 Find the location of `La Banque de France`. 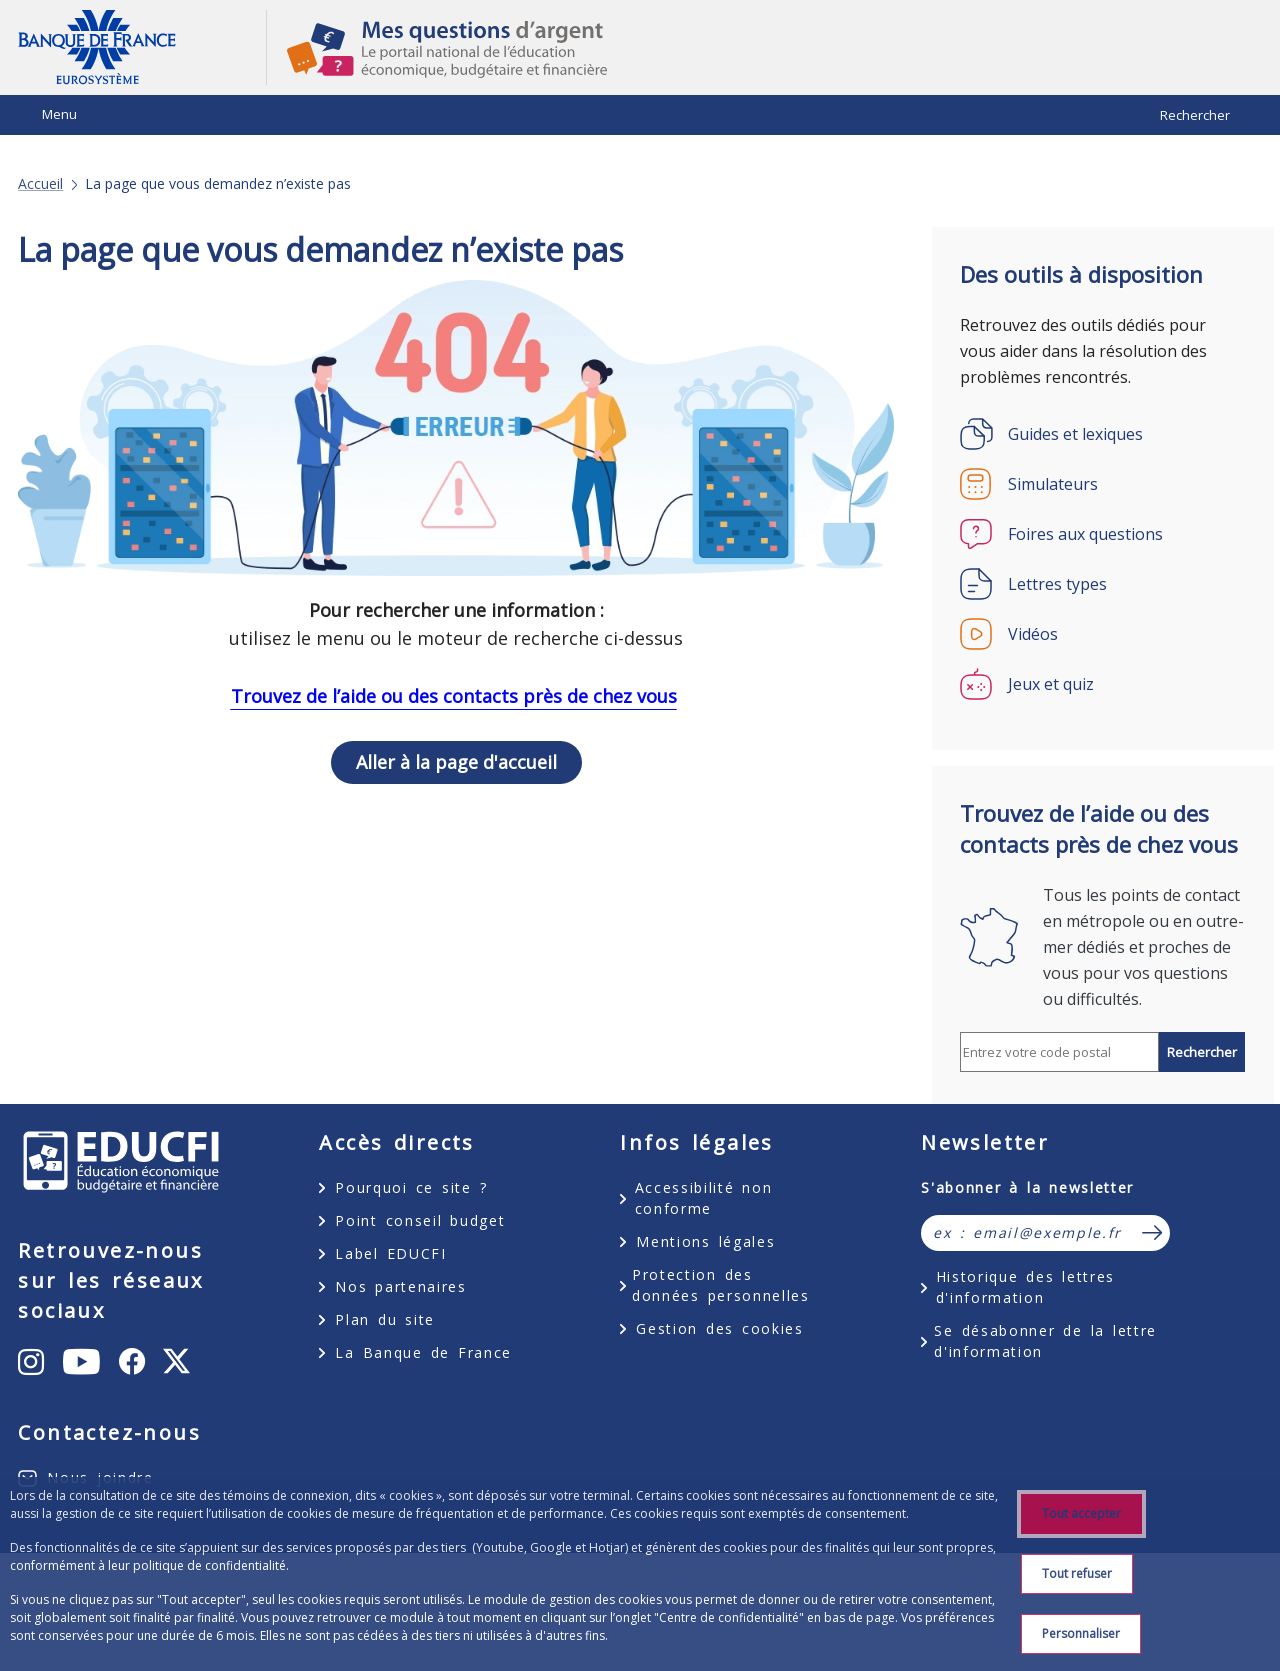

La Banque de France is located at coordinates (423, 1352).